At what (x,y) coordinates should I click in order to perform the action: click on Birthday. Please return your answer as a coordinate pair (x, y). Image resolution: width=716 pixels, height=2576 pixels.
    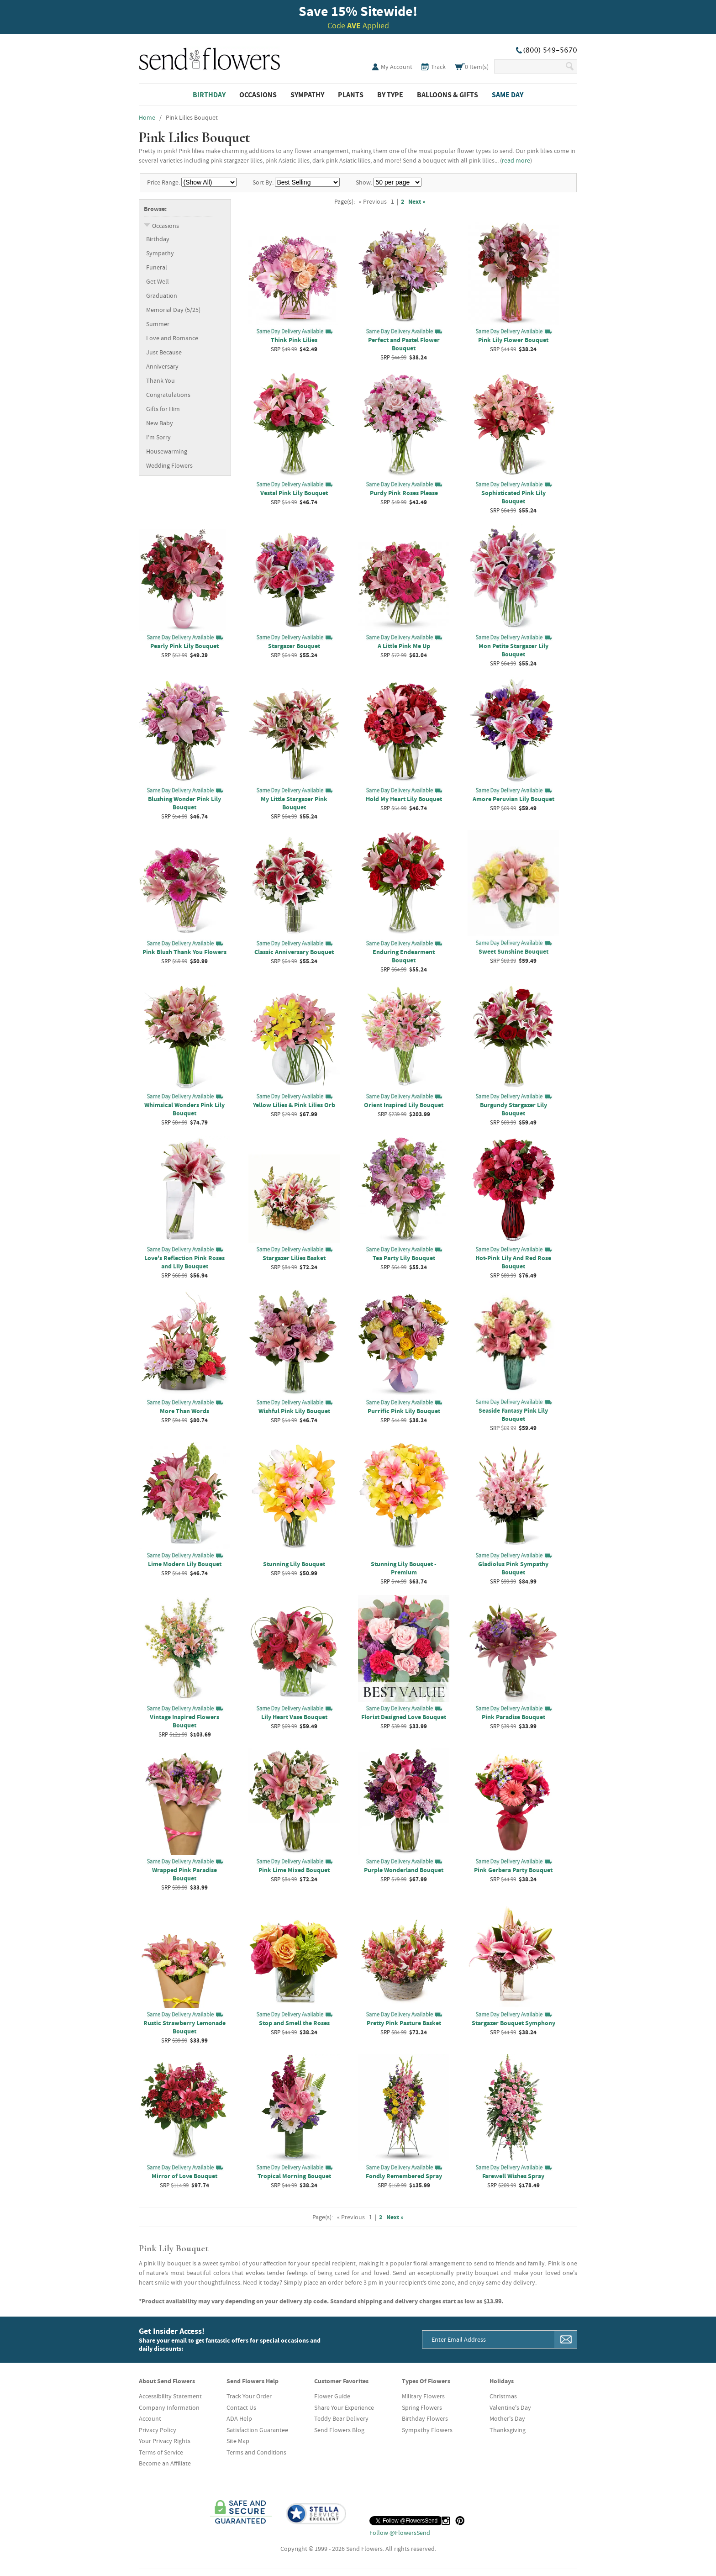
    Looking at the image, I should click on (209, 94).